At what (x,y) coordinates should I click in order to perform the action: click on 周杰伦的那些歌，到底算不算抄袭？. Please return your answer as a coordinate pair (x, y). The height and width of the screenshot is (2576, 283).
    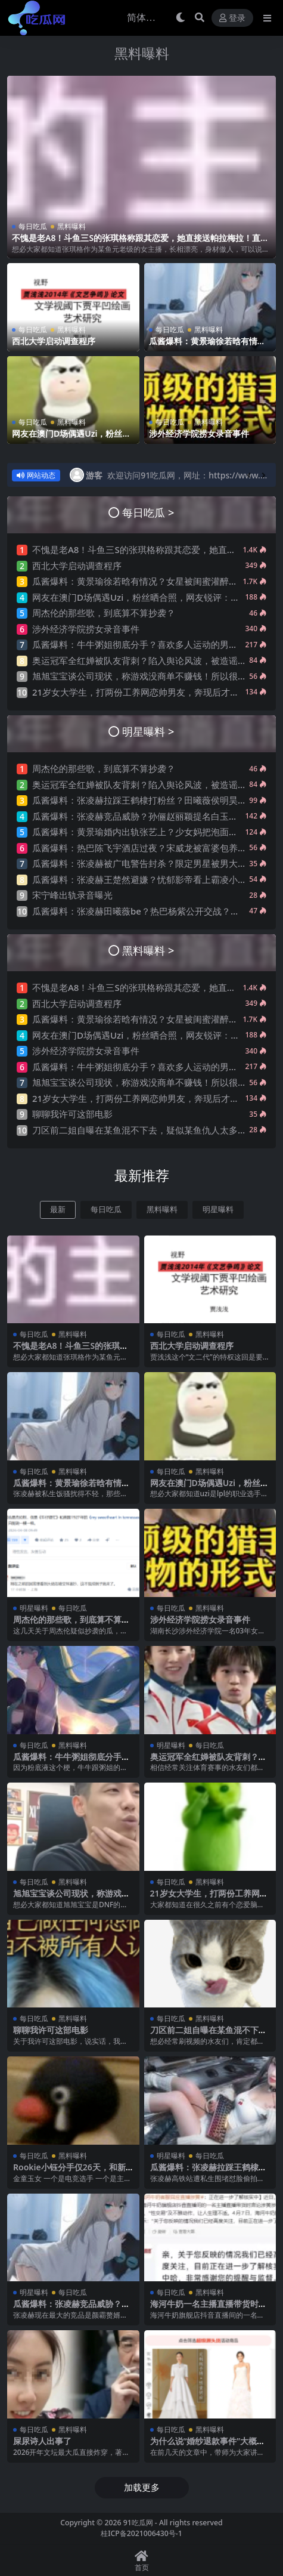
    Looking at the image, I should click on (103, 613).